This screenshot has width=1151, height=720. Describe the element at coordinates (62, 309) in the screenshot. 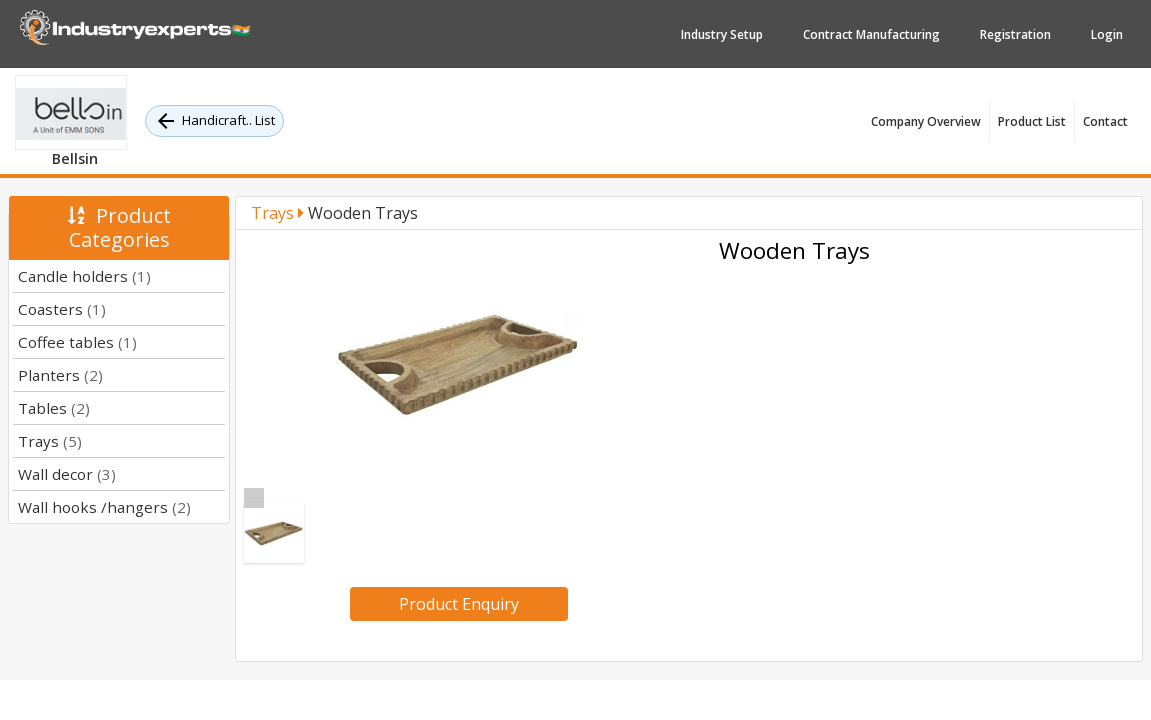

I see `Coasters` at that location.